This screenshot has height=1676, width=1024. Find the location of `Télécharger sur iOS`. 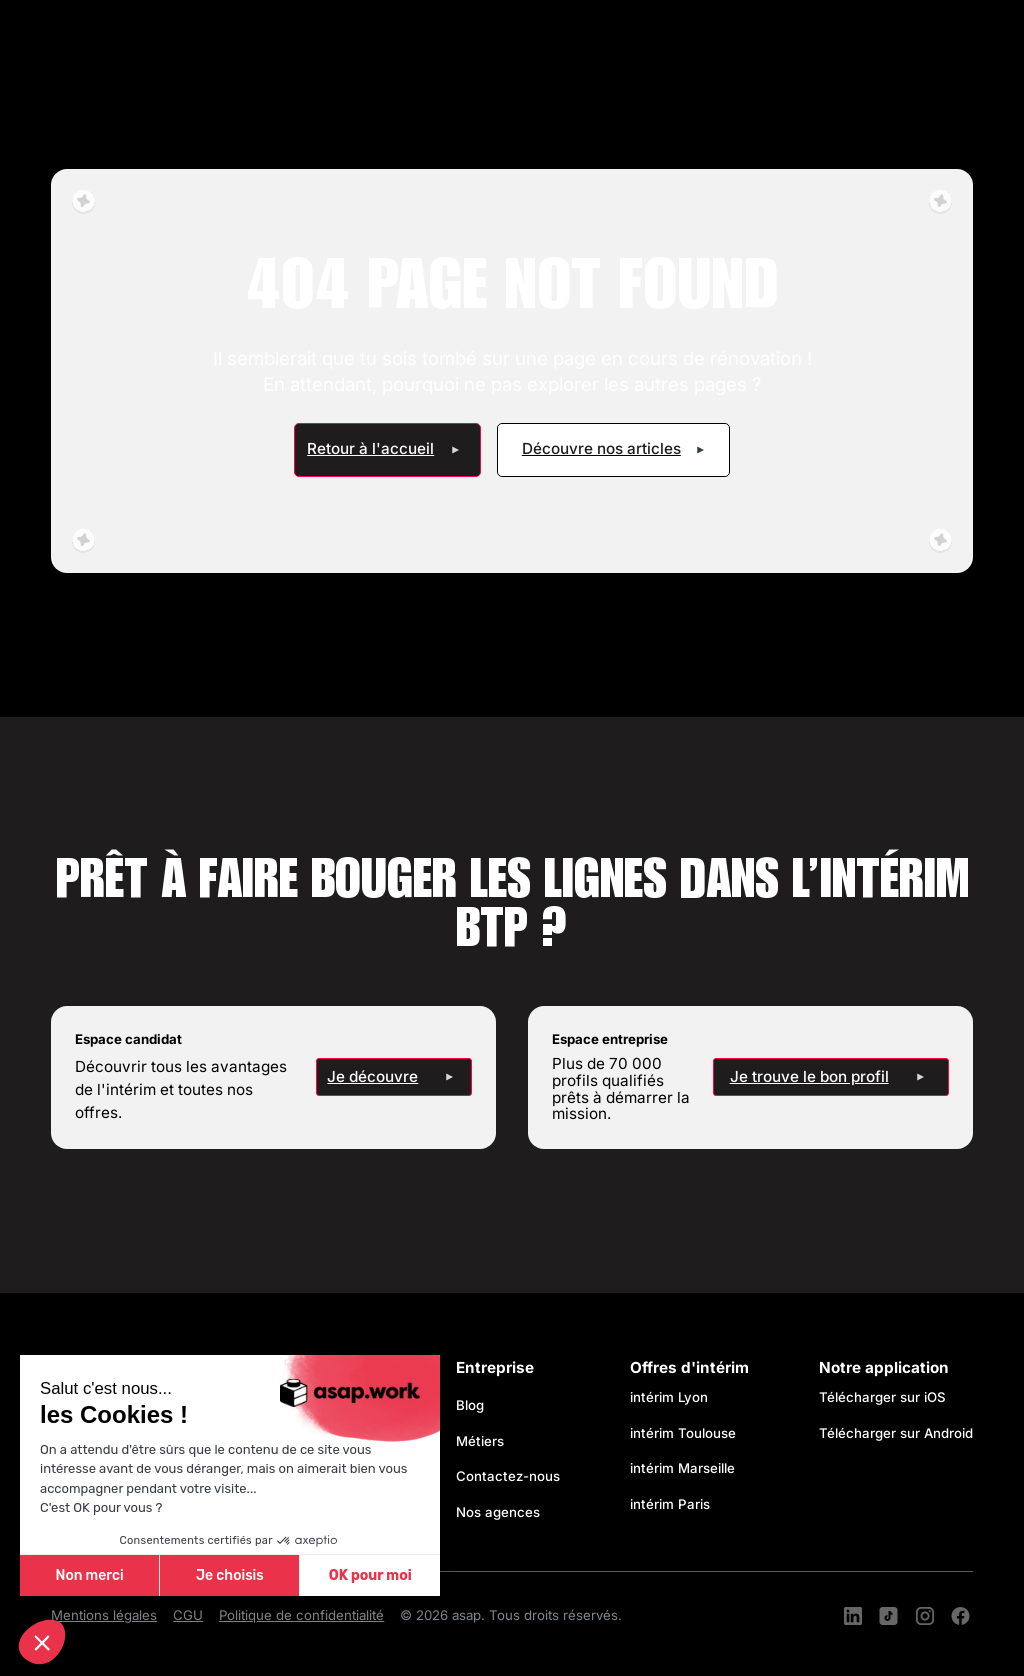

Télécharger sur iOS is located at coordinates (882, 1397).